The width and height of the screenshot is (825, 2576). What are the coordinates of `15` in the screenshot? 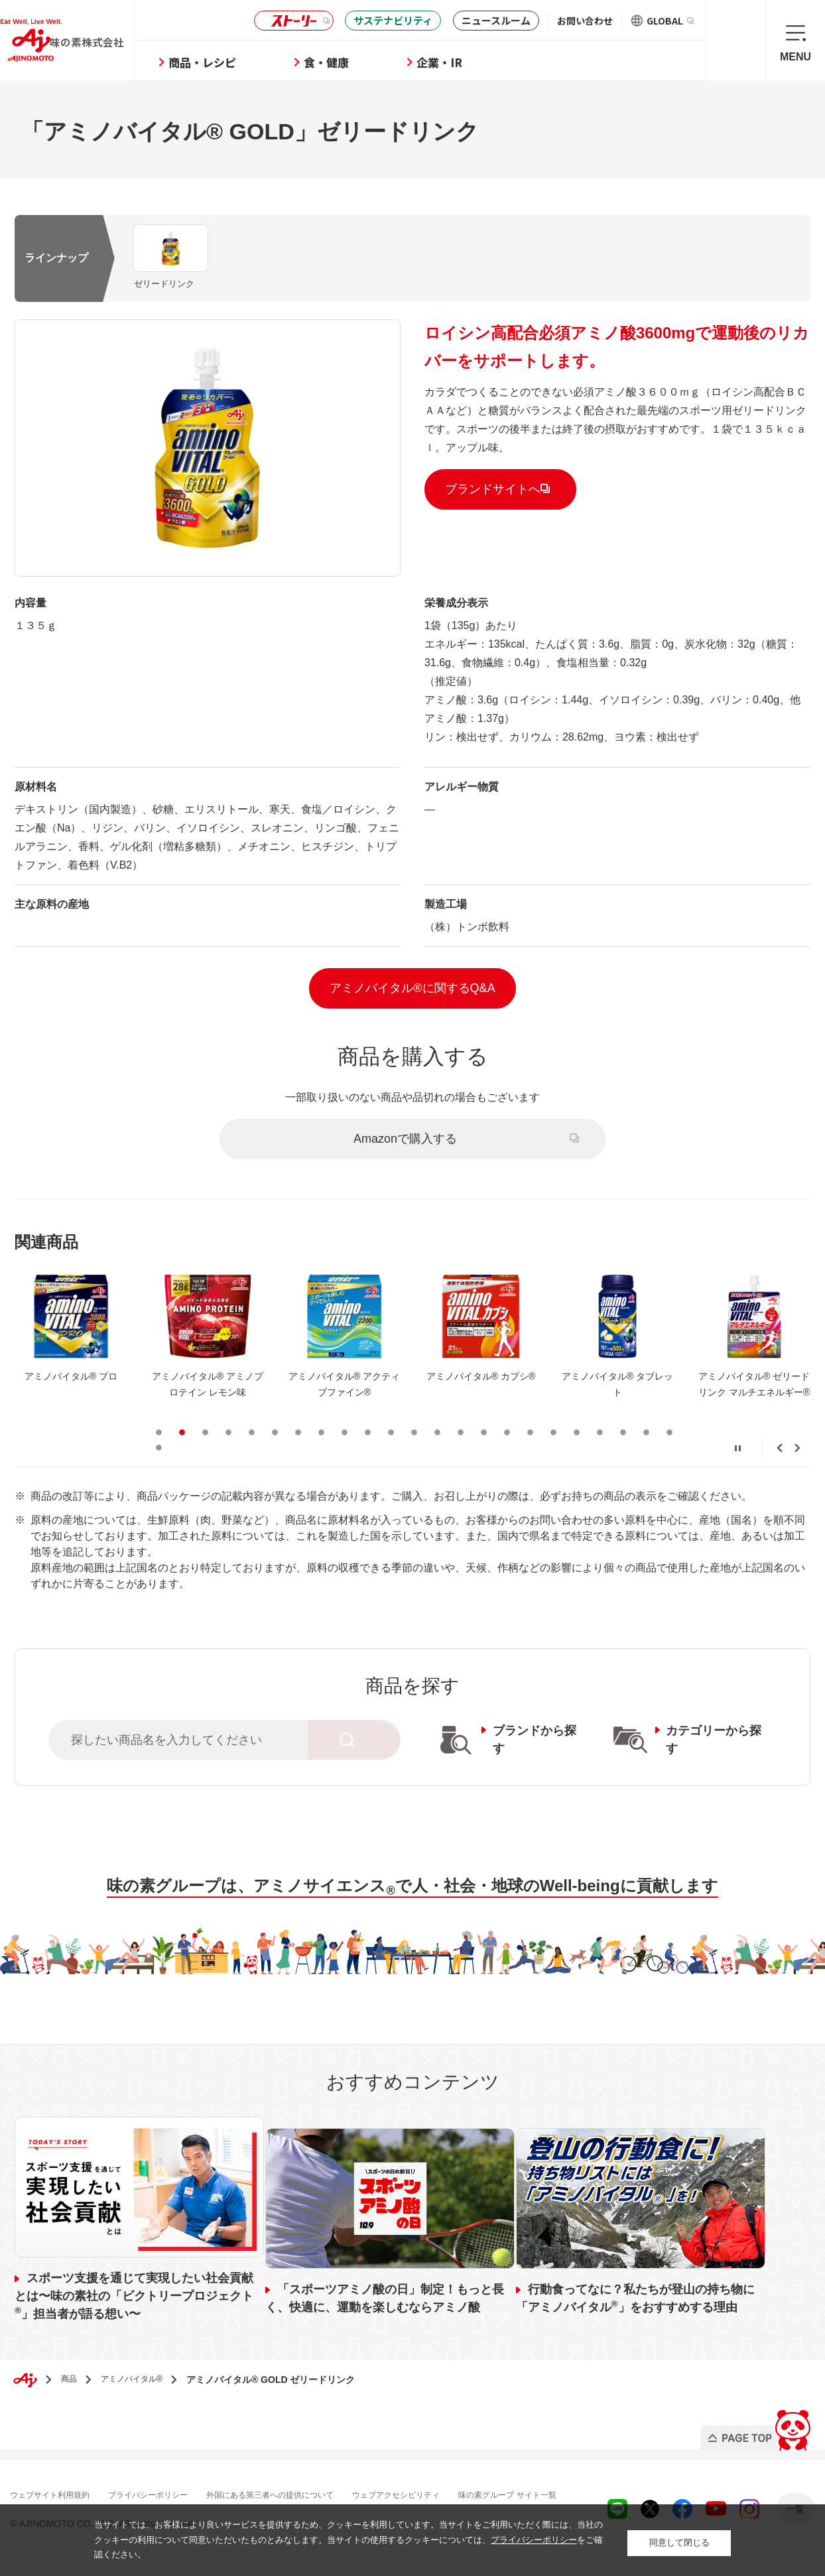 It's located at (484, 1431).